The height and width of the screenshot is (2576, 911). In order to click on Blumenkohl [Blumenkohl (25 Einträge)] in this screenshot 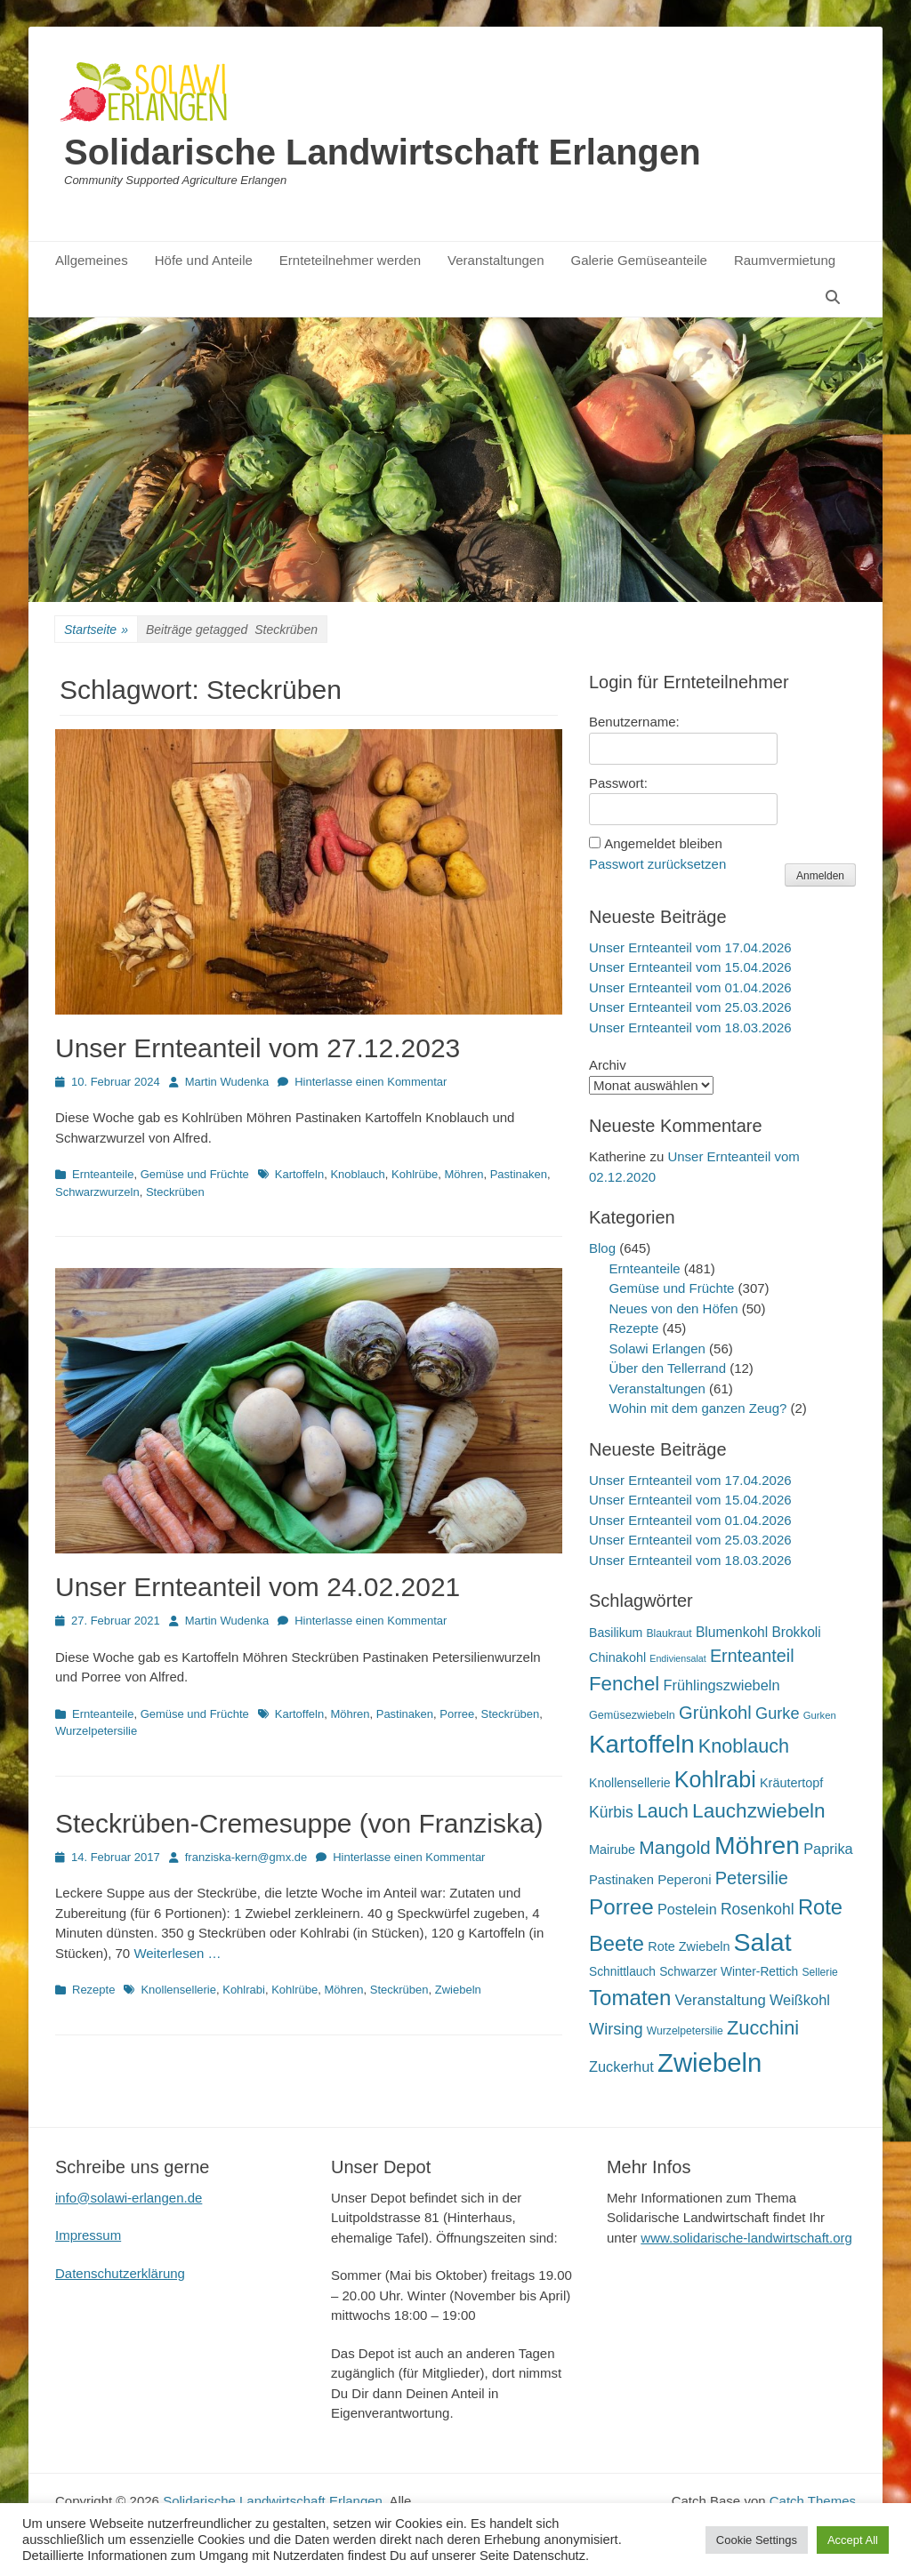, I will do `click(732, 1632)`.